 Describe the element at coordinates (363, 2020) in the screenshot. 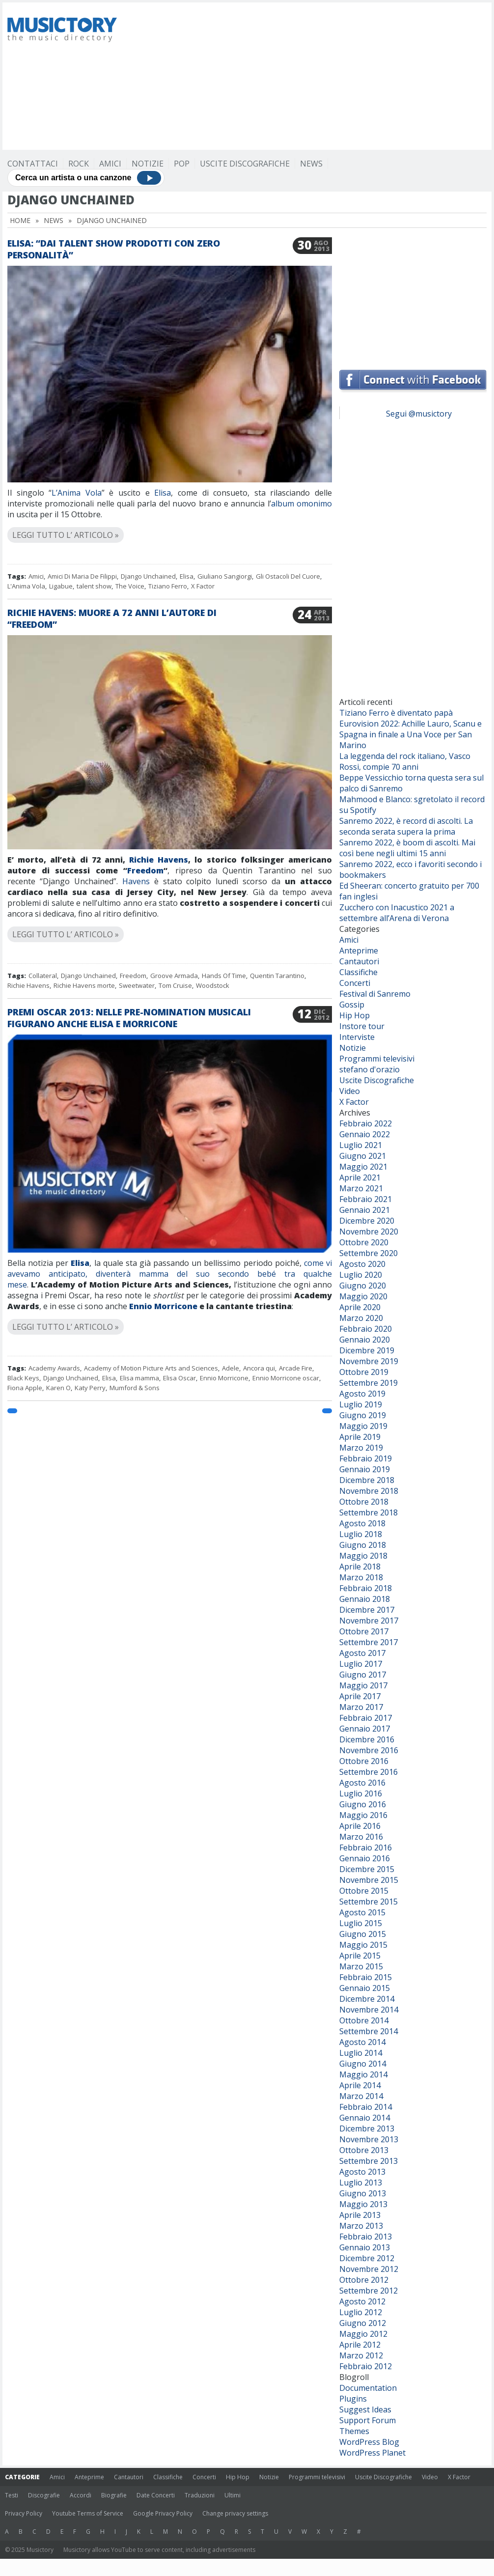

I see `Ottobre 2014` at that location.